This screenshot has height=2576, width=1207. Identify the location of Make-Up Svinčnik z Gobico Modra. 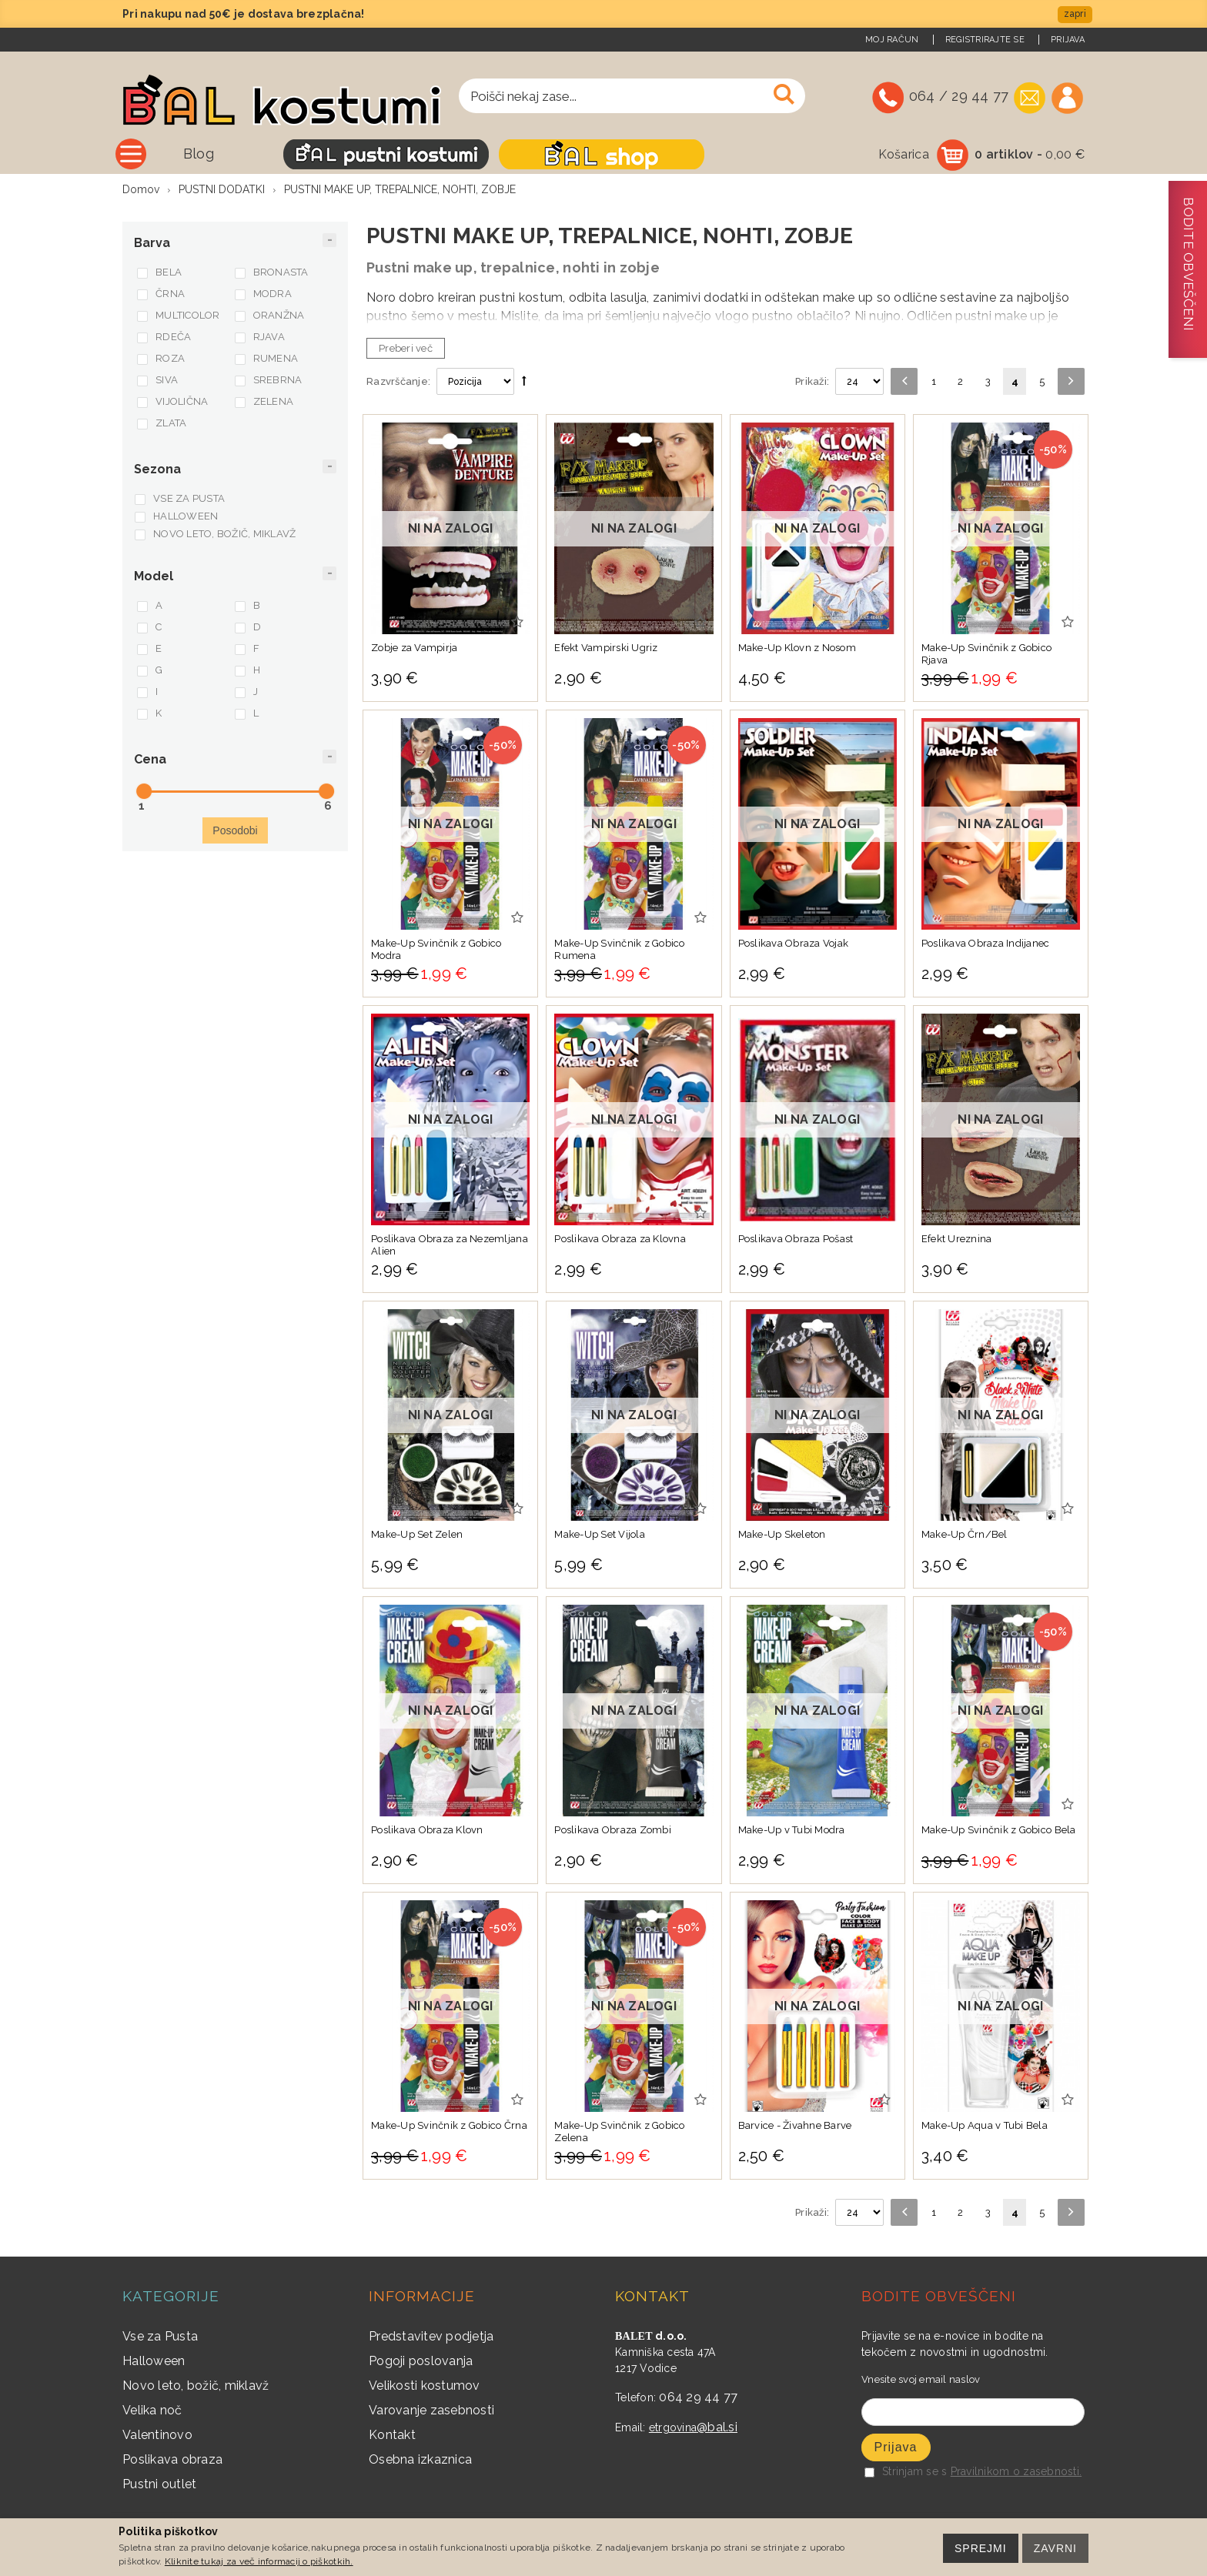
(436, 951).